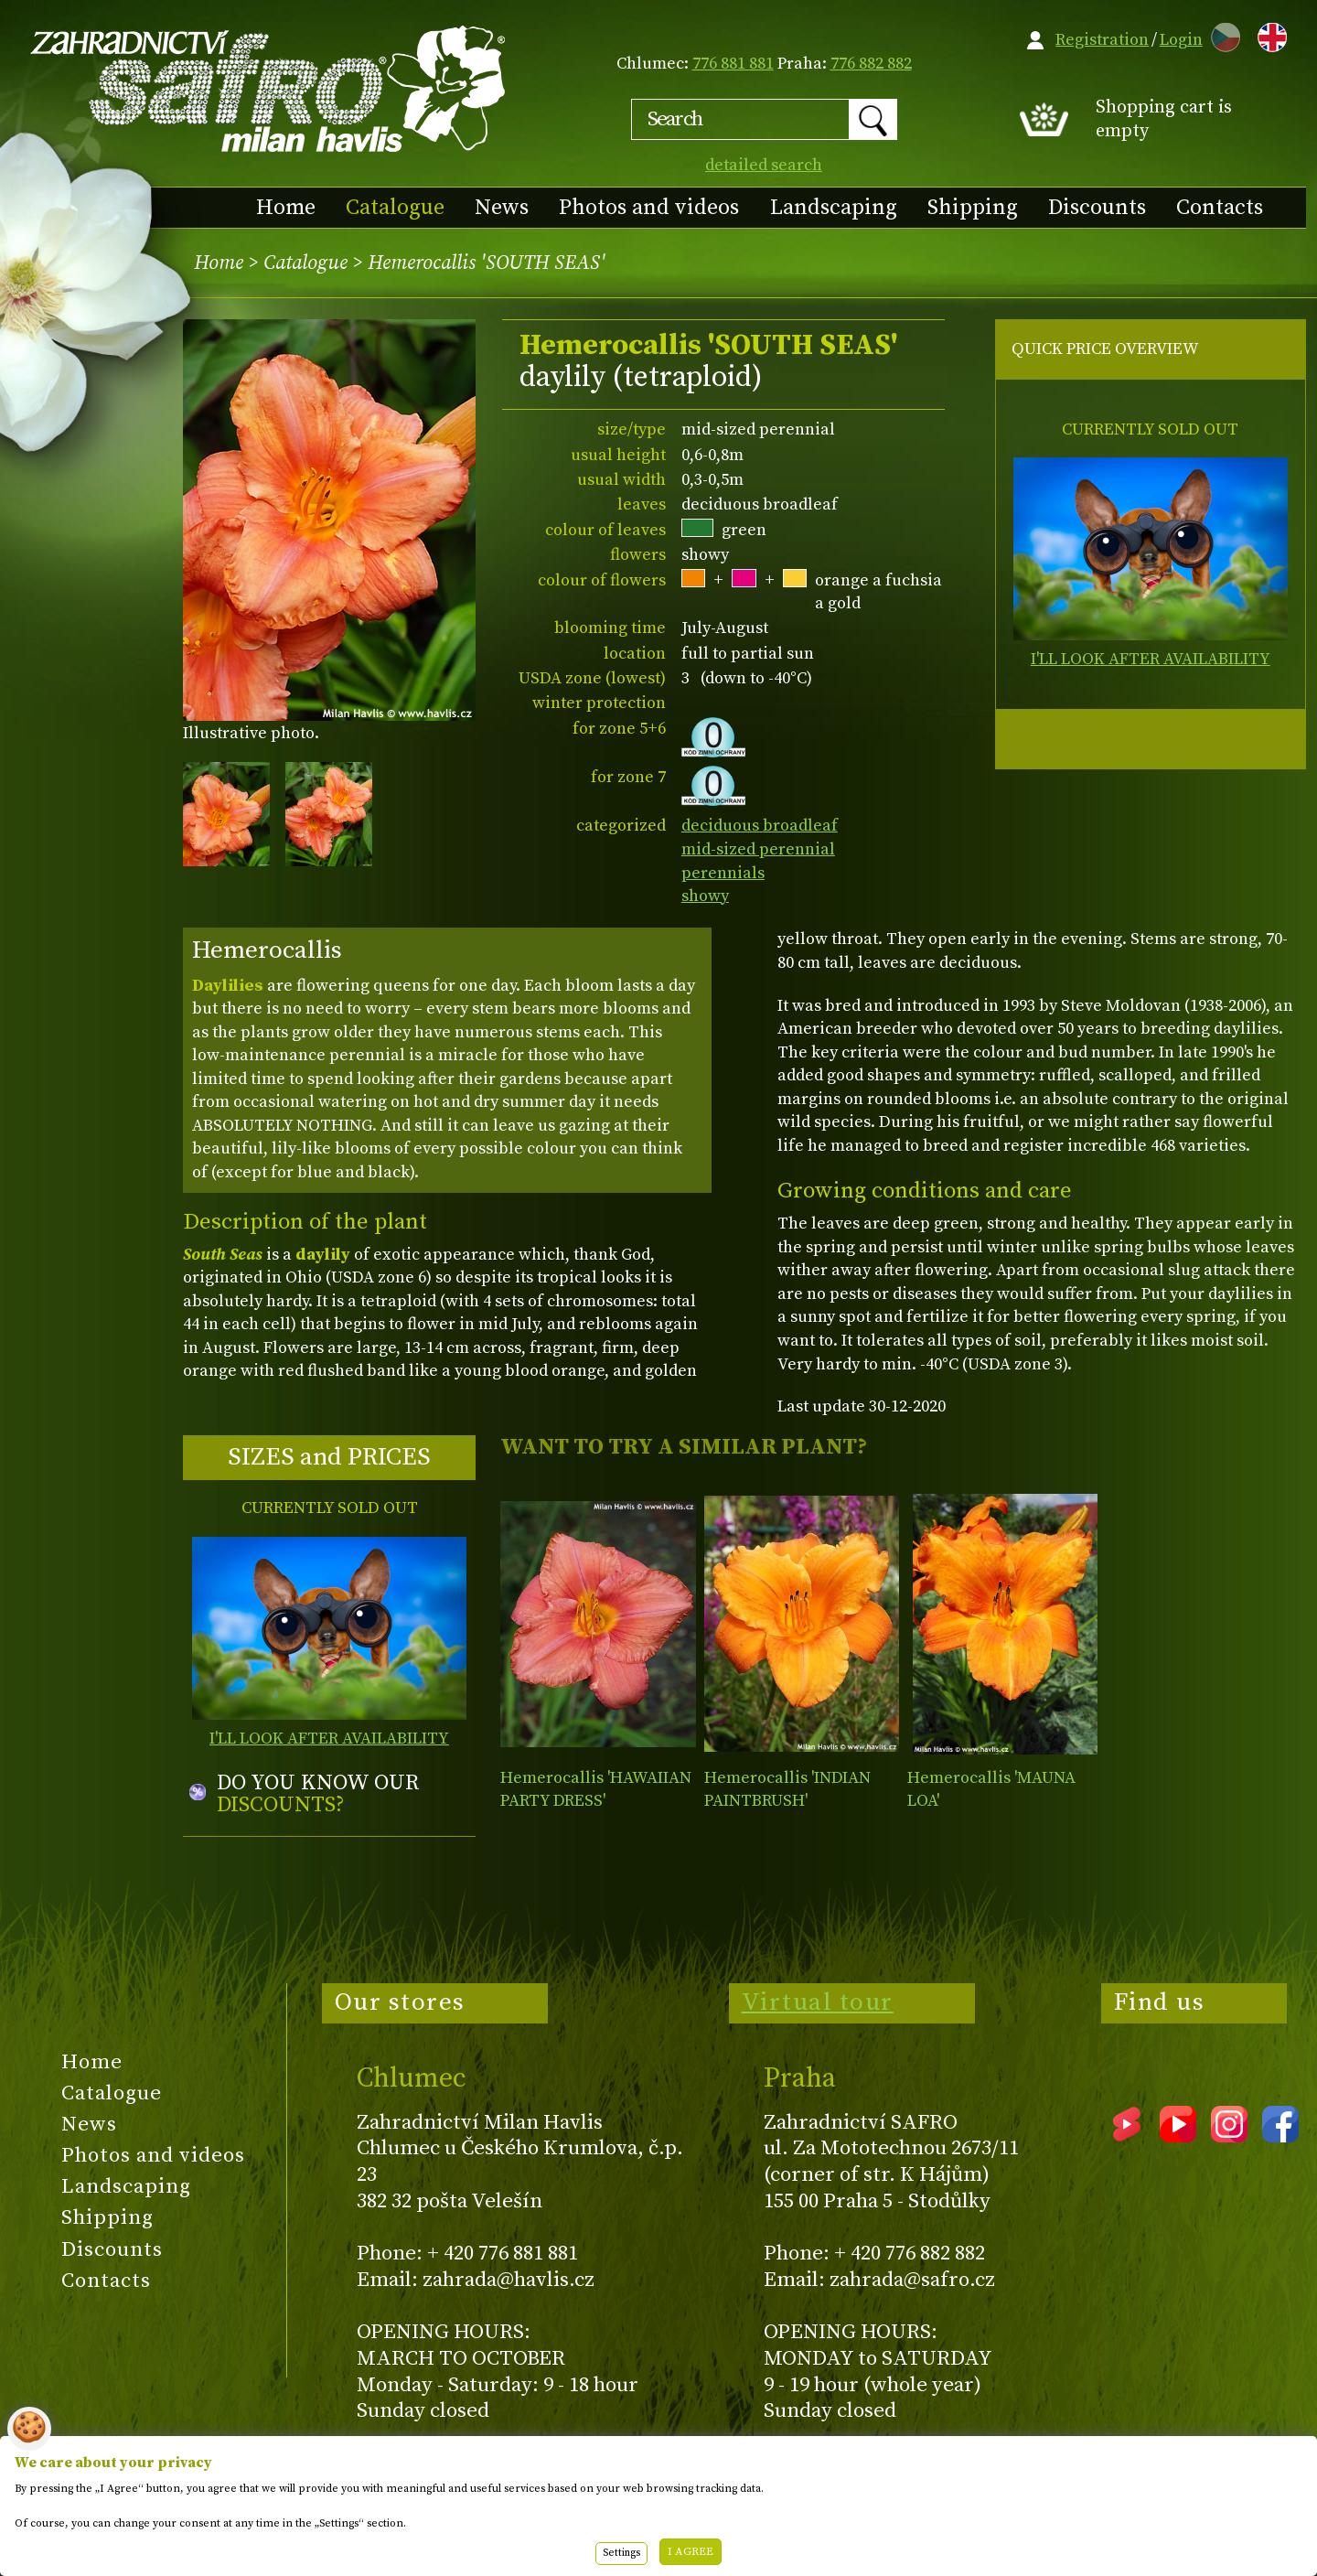 The height and width of the screenshot is (2576, 1317). Describe the element at coordinates (759, 825) in the screenshot. I see `deciduous broadleaf` at that location.